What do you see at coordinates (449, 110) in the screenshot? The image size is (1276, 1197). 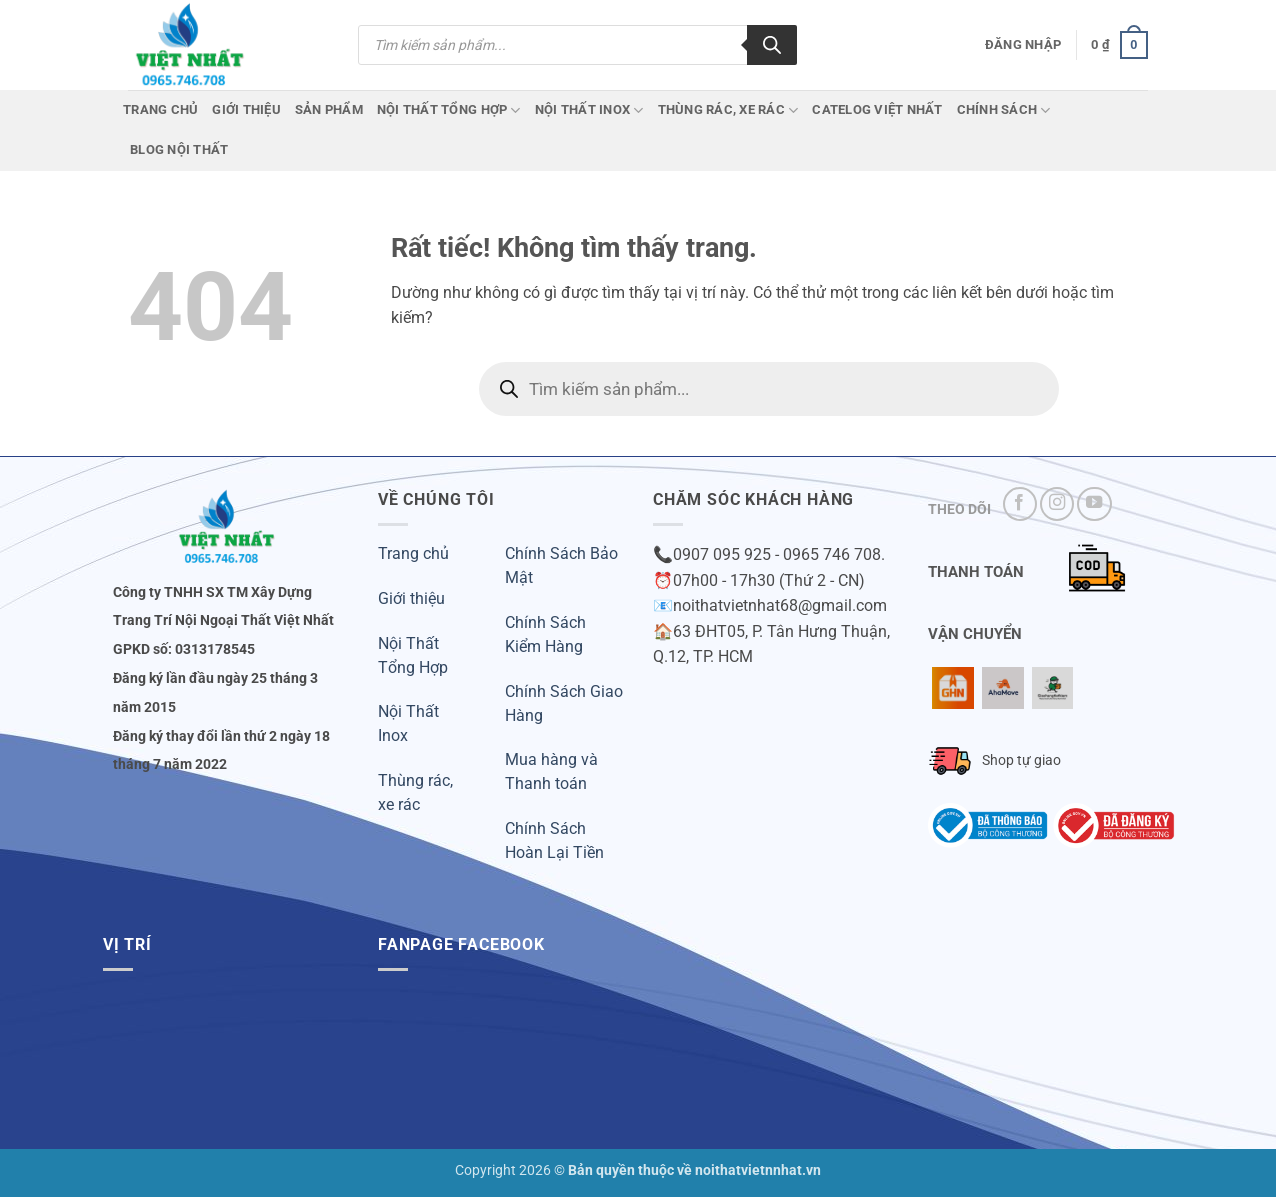 I see `Nội Thất Tổng Hợp` at bounding box center [449, 110].